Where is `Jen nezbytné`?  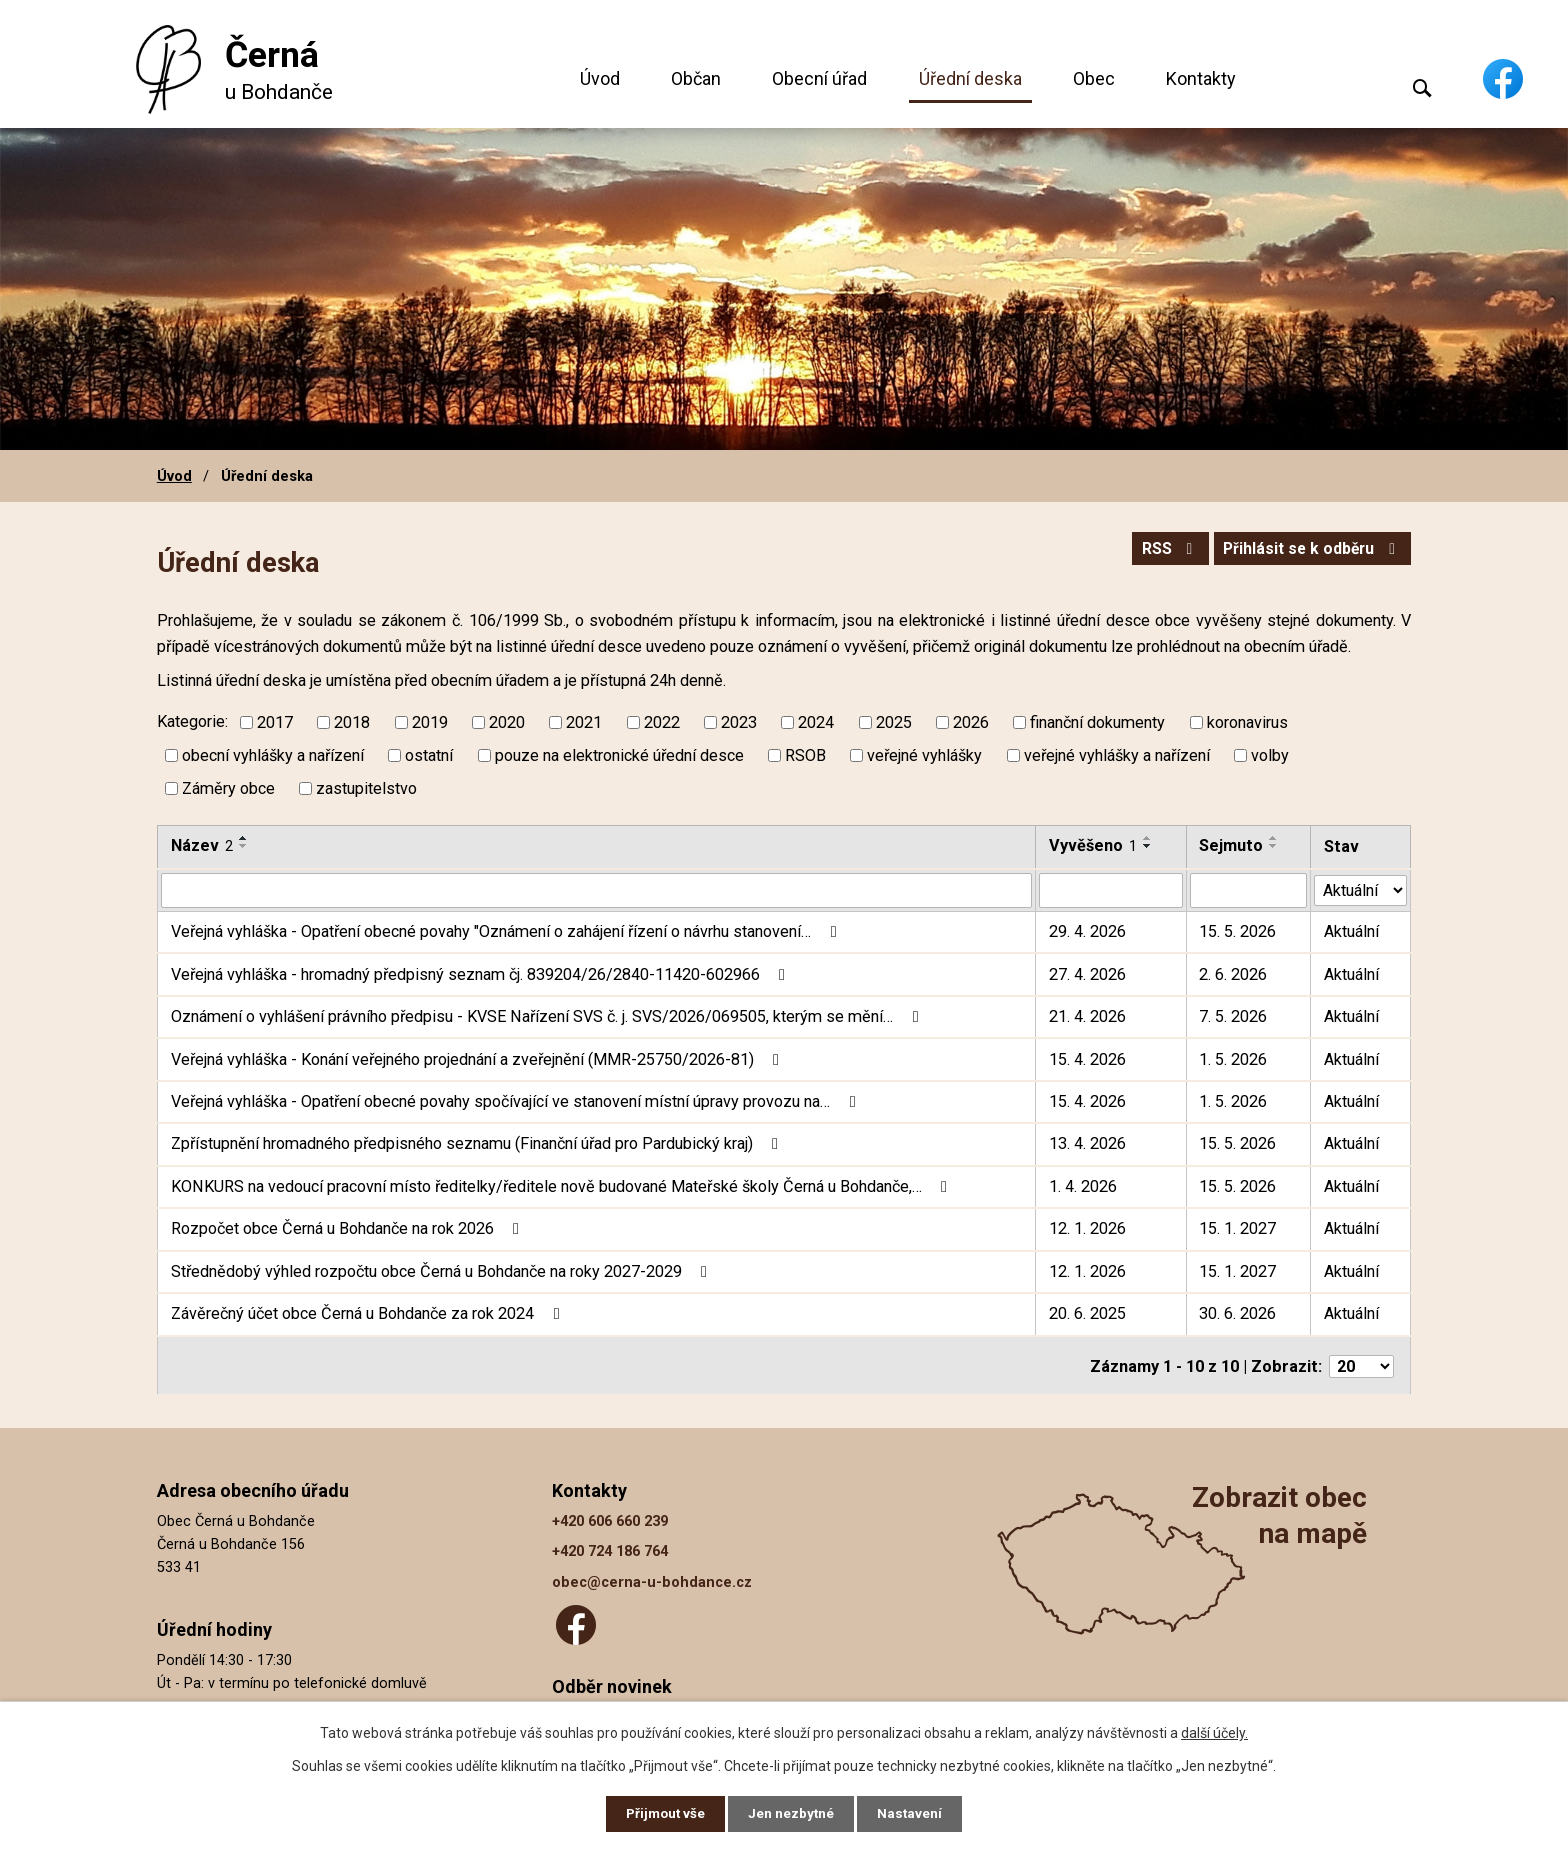
Jen nezbytné is located at coordinates (792, 1813).